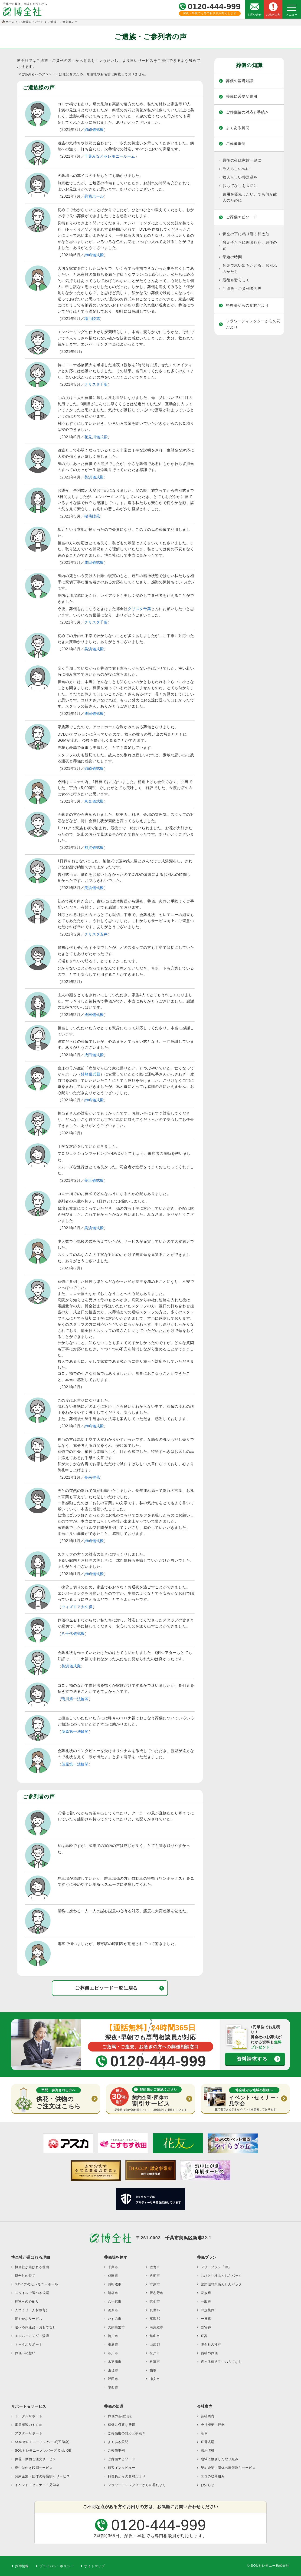 The width and height of the screenshot is (301, 2576). Describe the element at coordinates (253, 324) in the screenshot. I see `フラワーディレクターからの花だより` at that location.